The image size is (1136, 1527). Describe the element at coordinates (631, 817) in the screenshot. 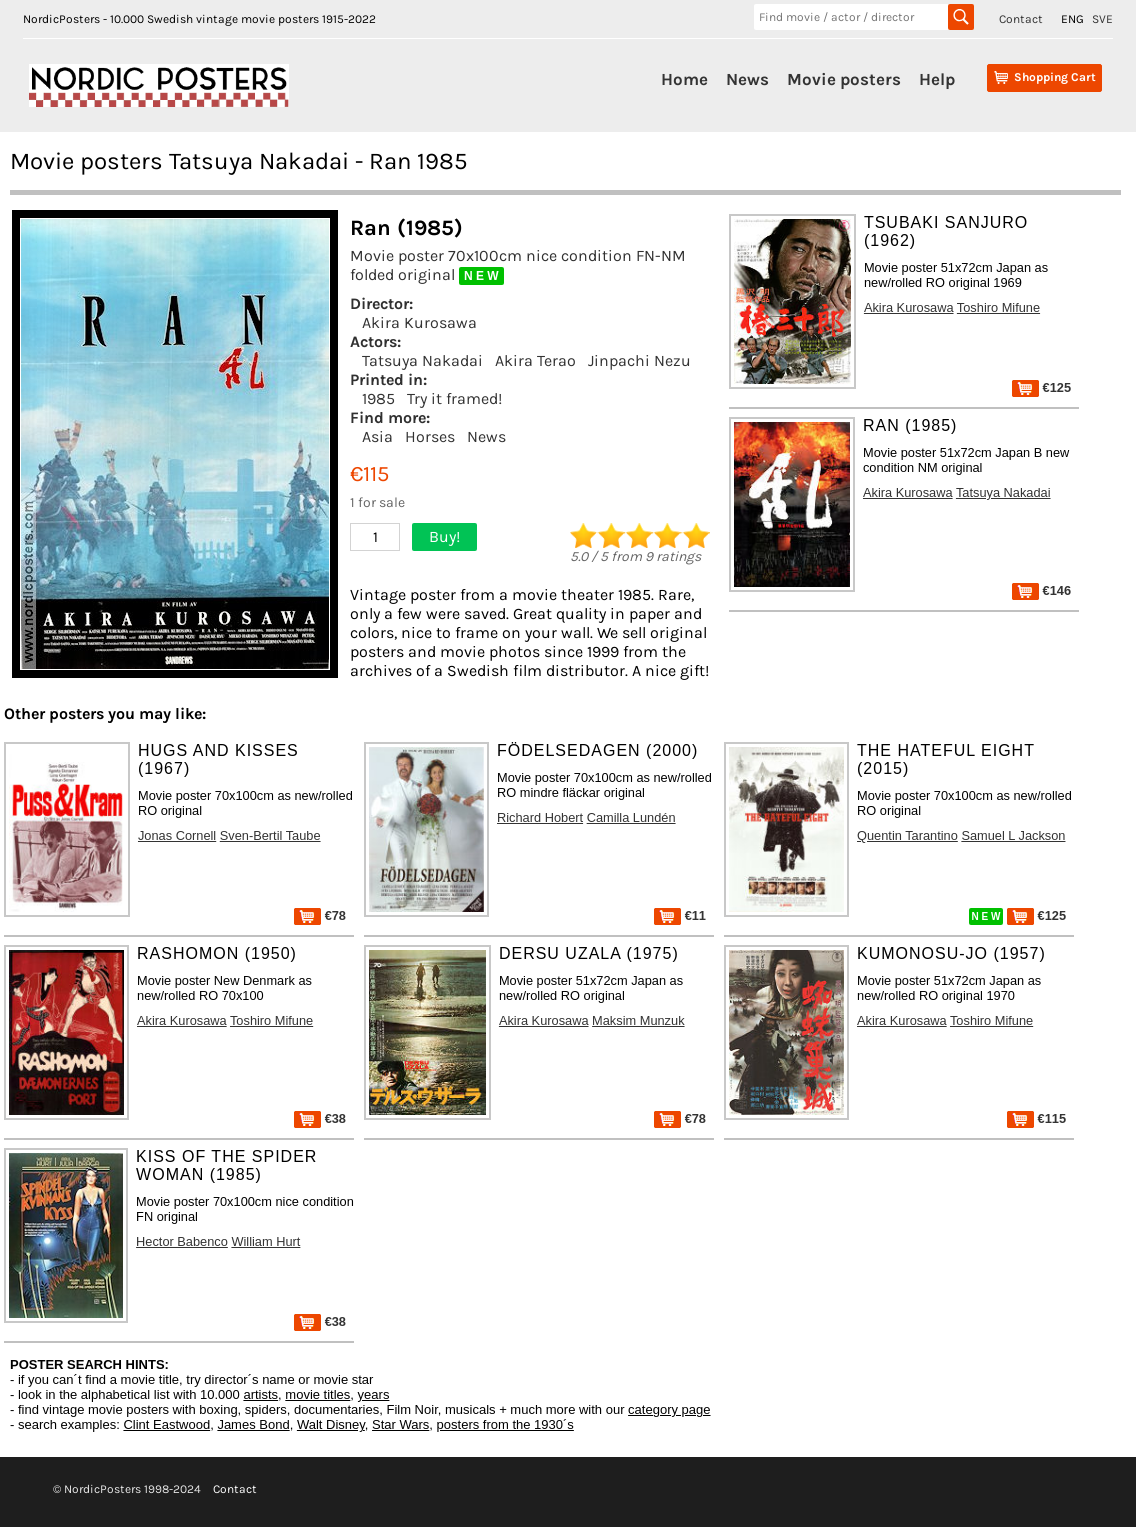

I see `Camilla Lundén` at that location.